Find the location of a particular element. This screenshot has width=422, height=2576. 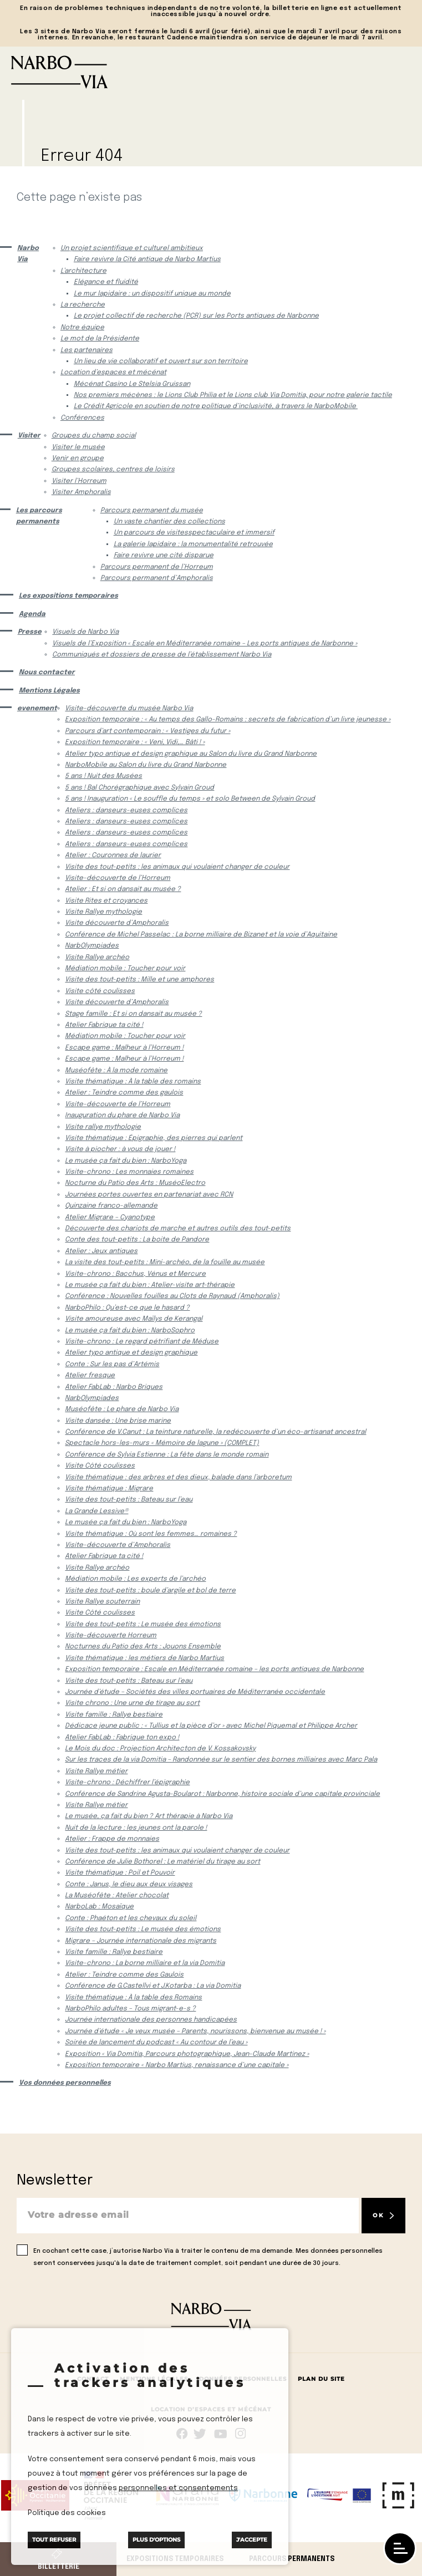

Un projet scientifique et culturel ambitieux is located at coordinates (131, 248).